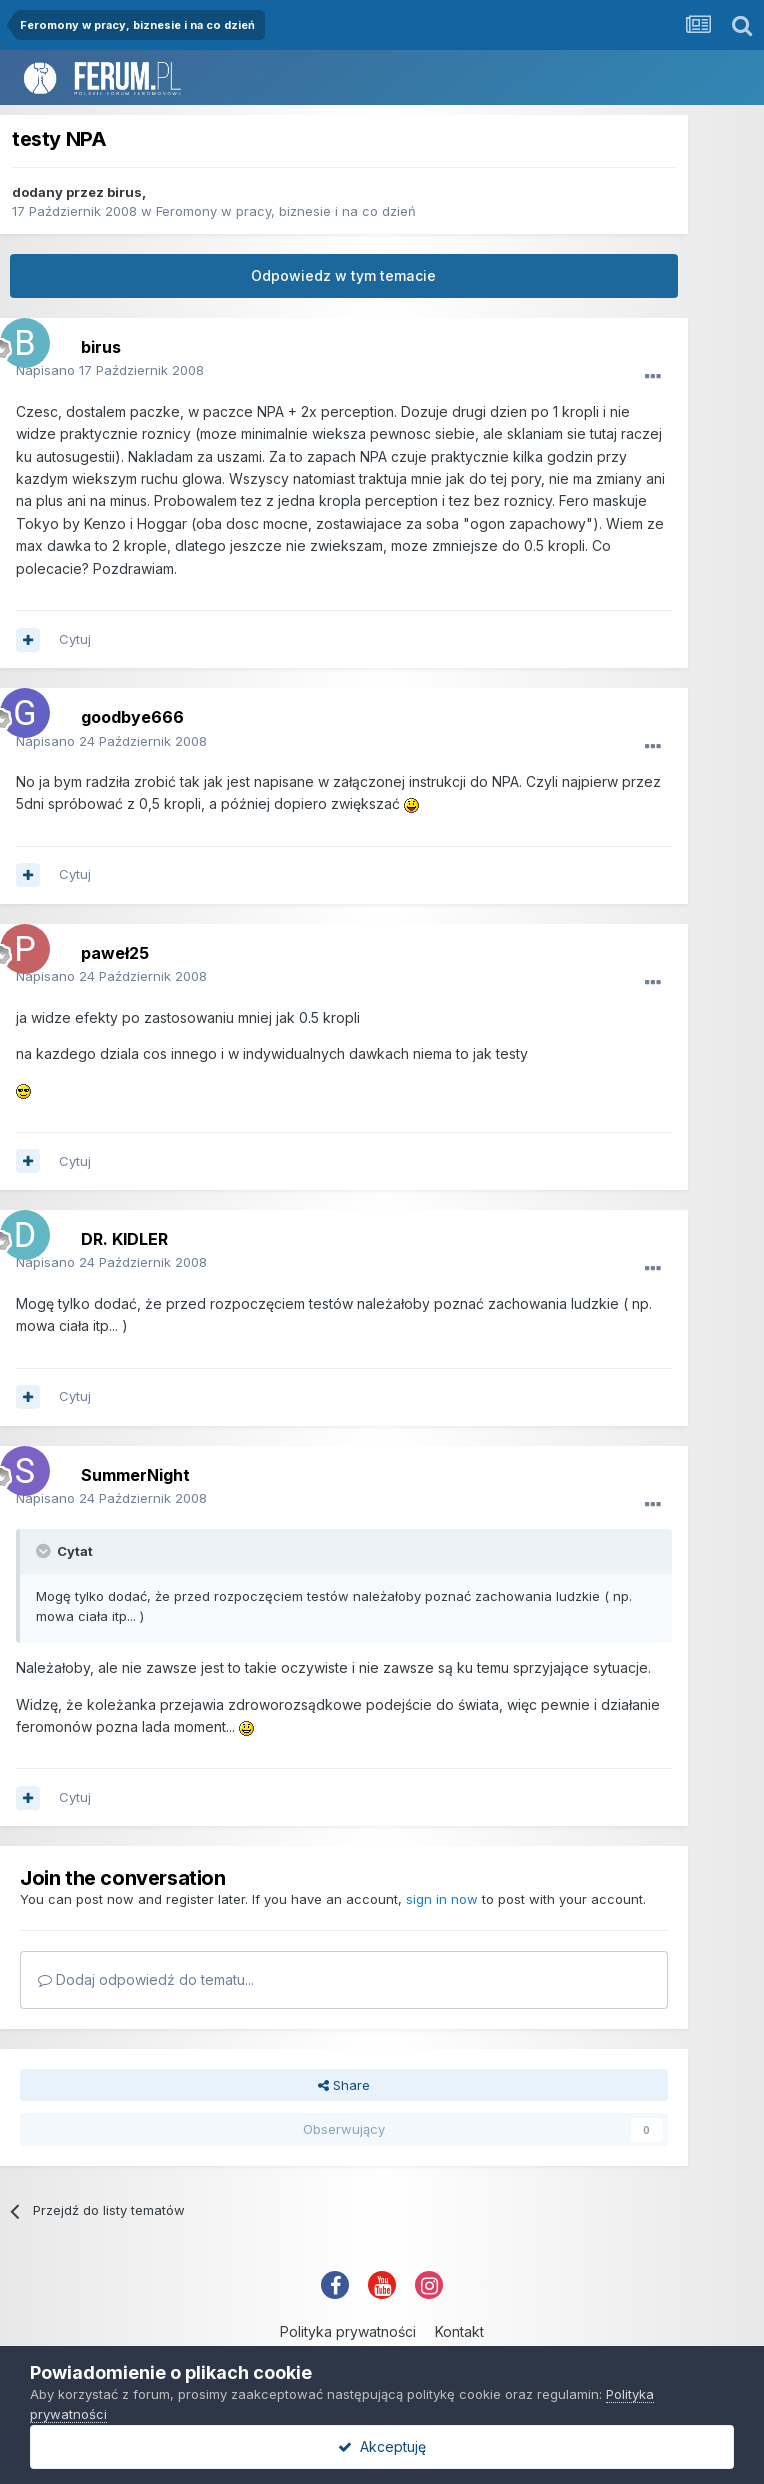 The image size is (764, 2484). What do you see at coordinates (132, 717) in the screenshot?
I see `goodbye666` at bounding box center [132, 717].